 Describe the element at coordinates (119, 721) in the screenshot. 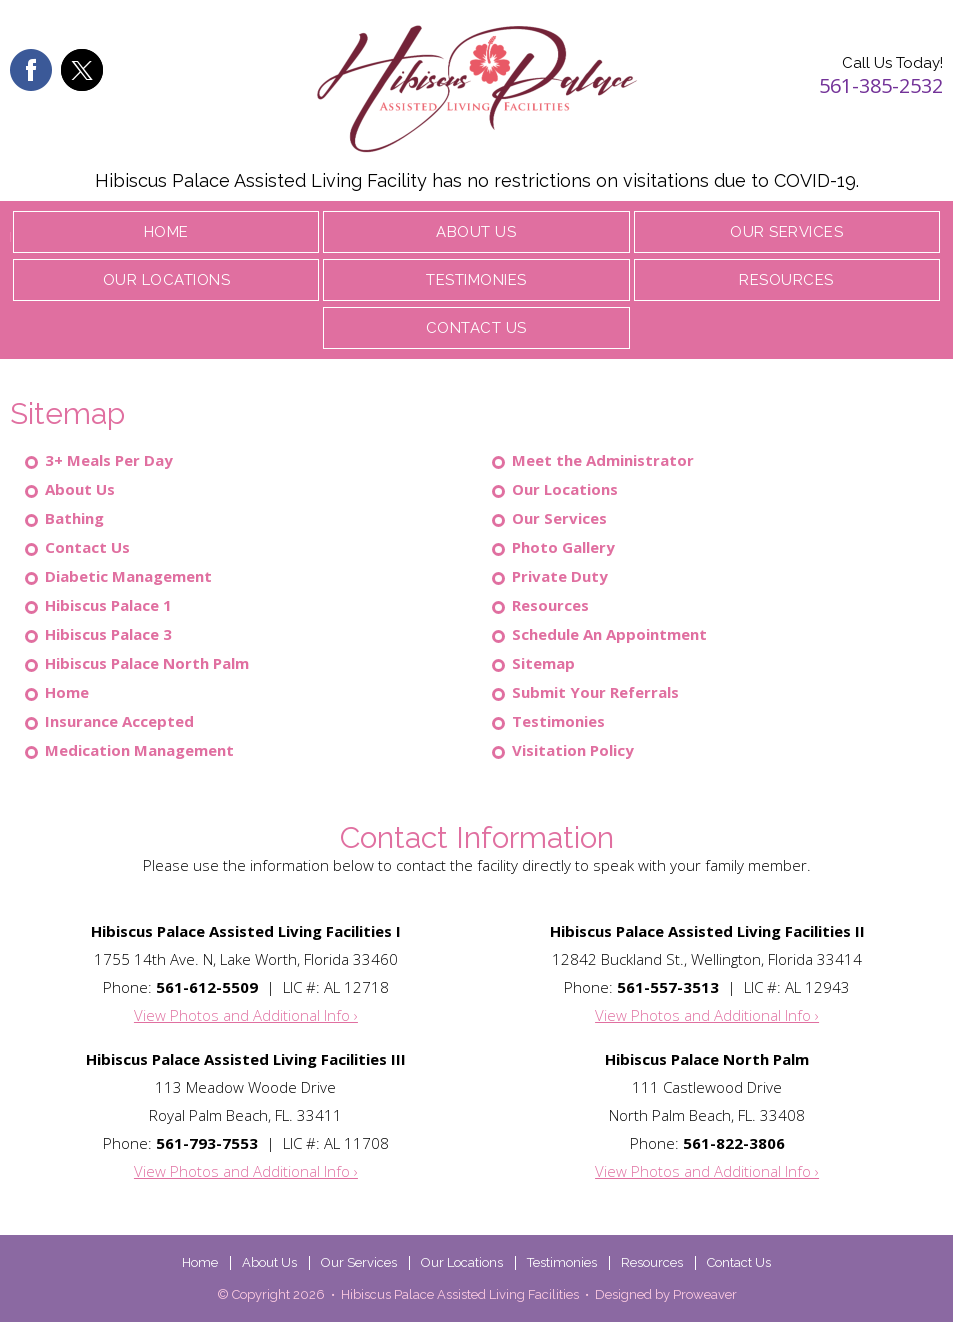

I see `Insurance Accepted` at that location.